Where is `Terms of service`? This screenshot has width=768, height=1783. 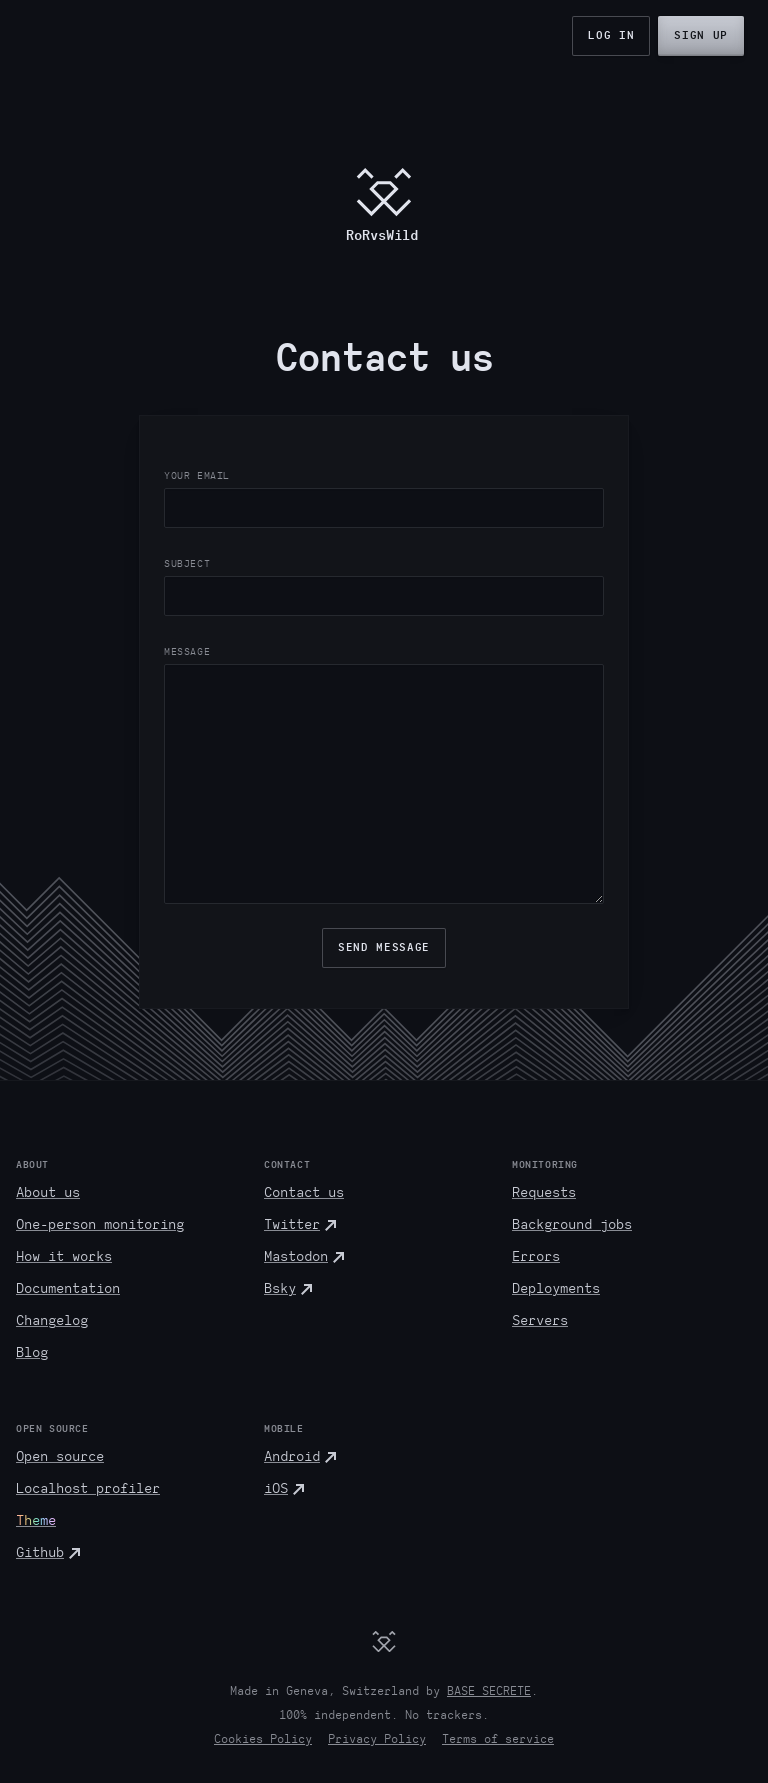
Terms of service is located at coordinates (498, 1739).